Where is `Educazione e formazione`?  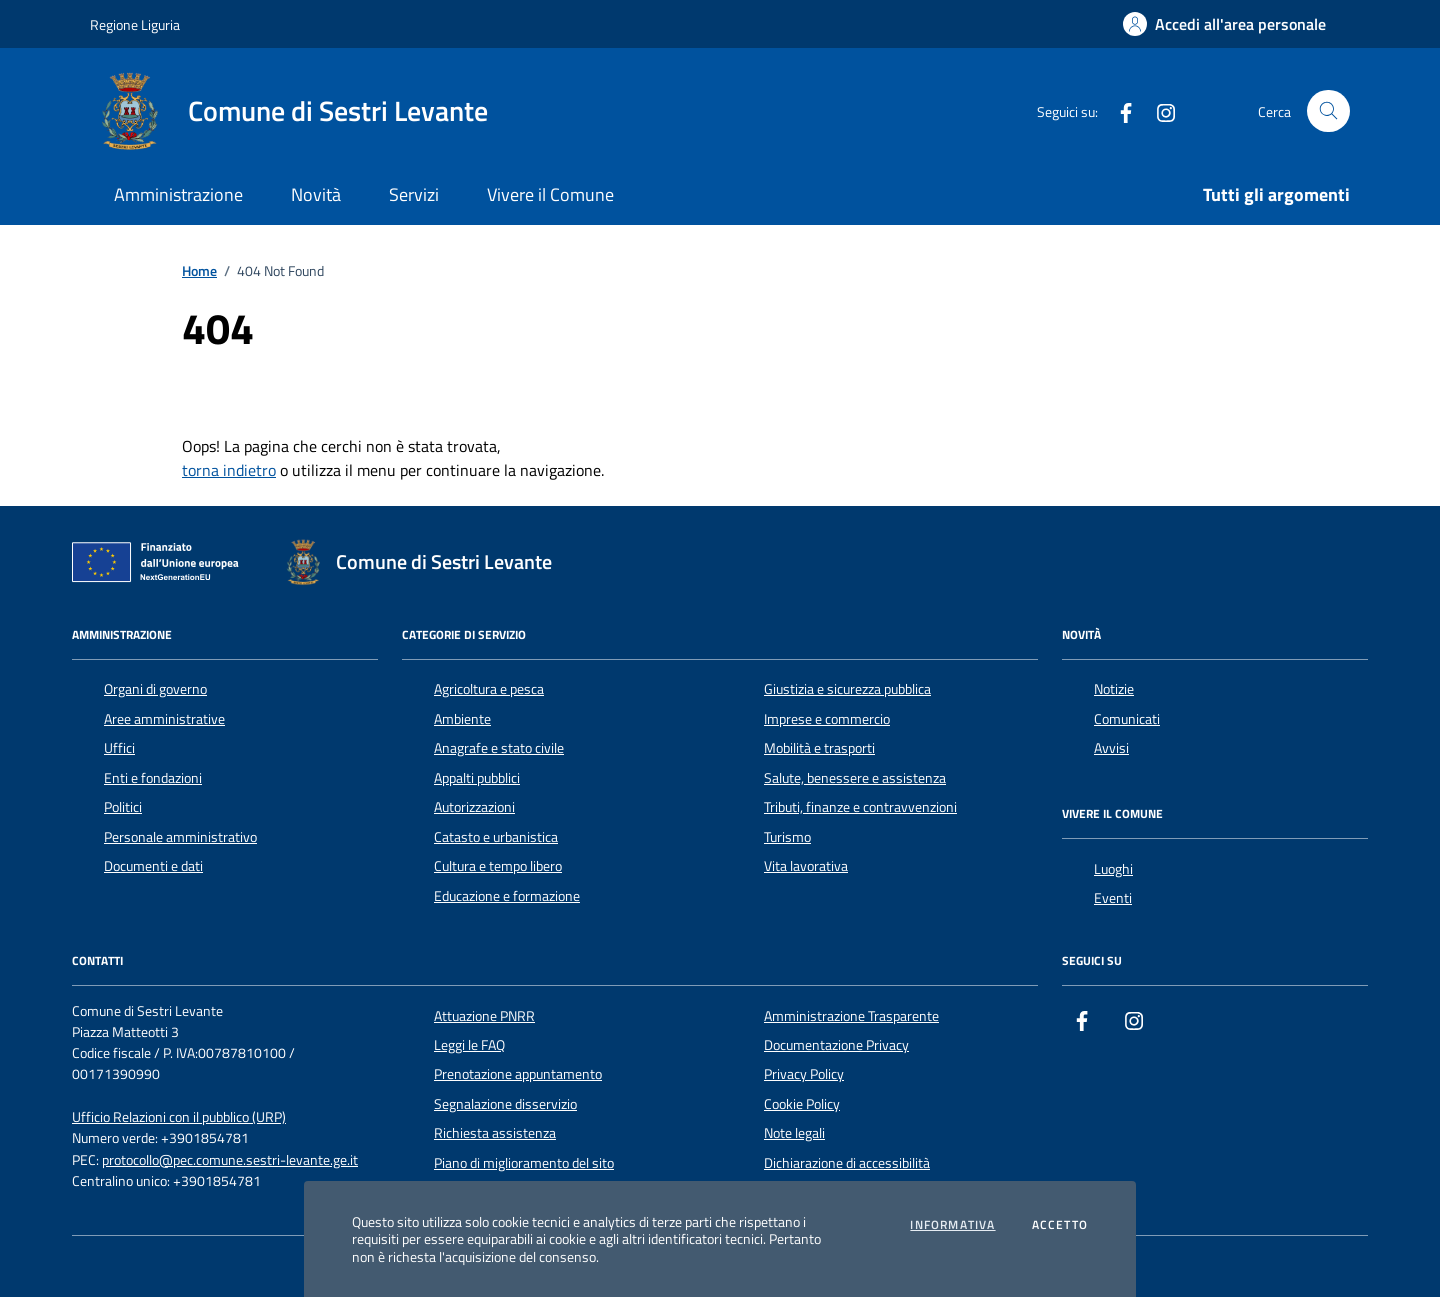
Educazione e formazione is located at coordinates (507, 896).